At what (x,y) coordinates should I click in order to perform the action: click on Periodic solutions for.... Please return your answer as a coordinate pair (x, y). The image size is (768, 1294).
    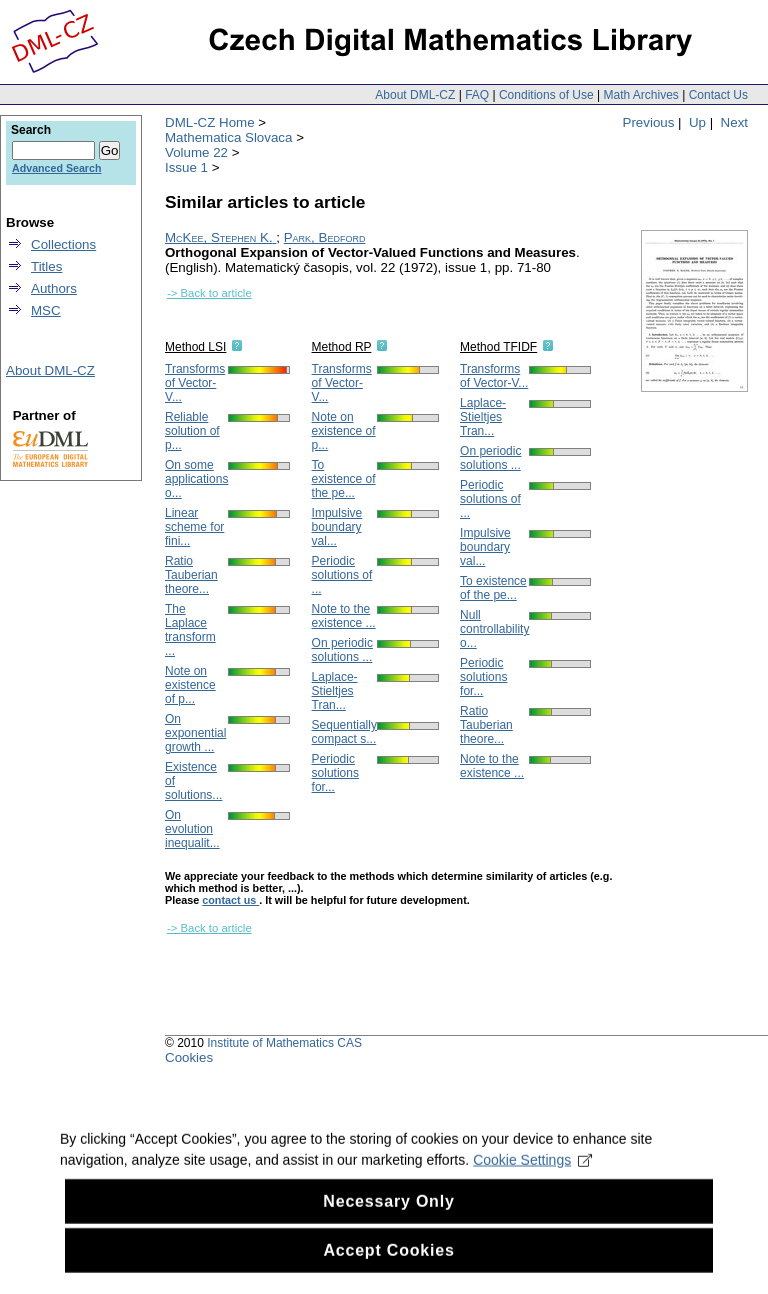
    Looking at the image, I should click on (335, 773).